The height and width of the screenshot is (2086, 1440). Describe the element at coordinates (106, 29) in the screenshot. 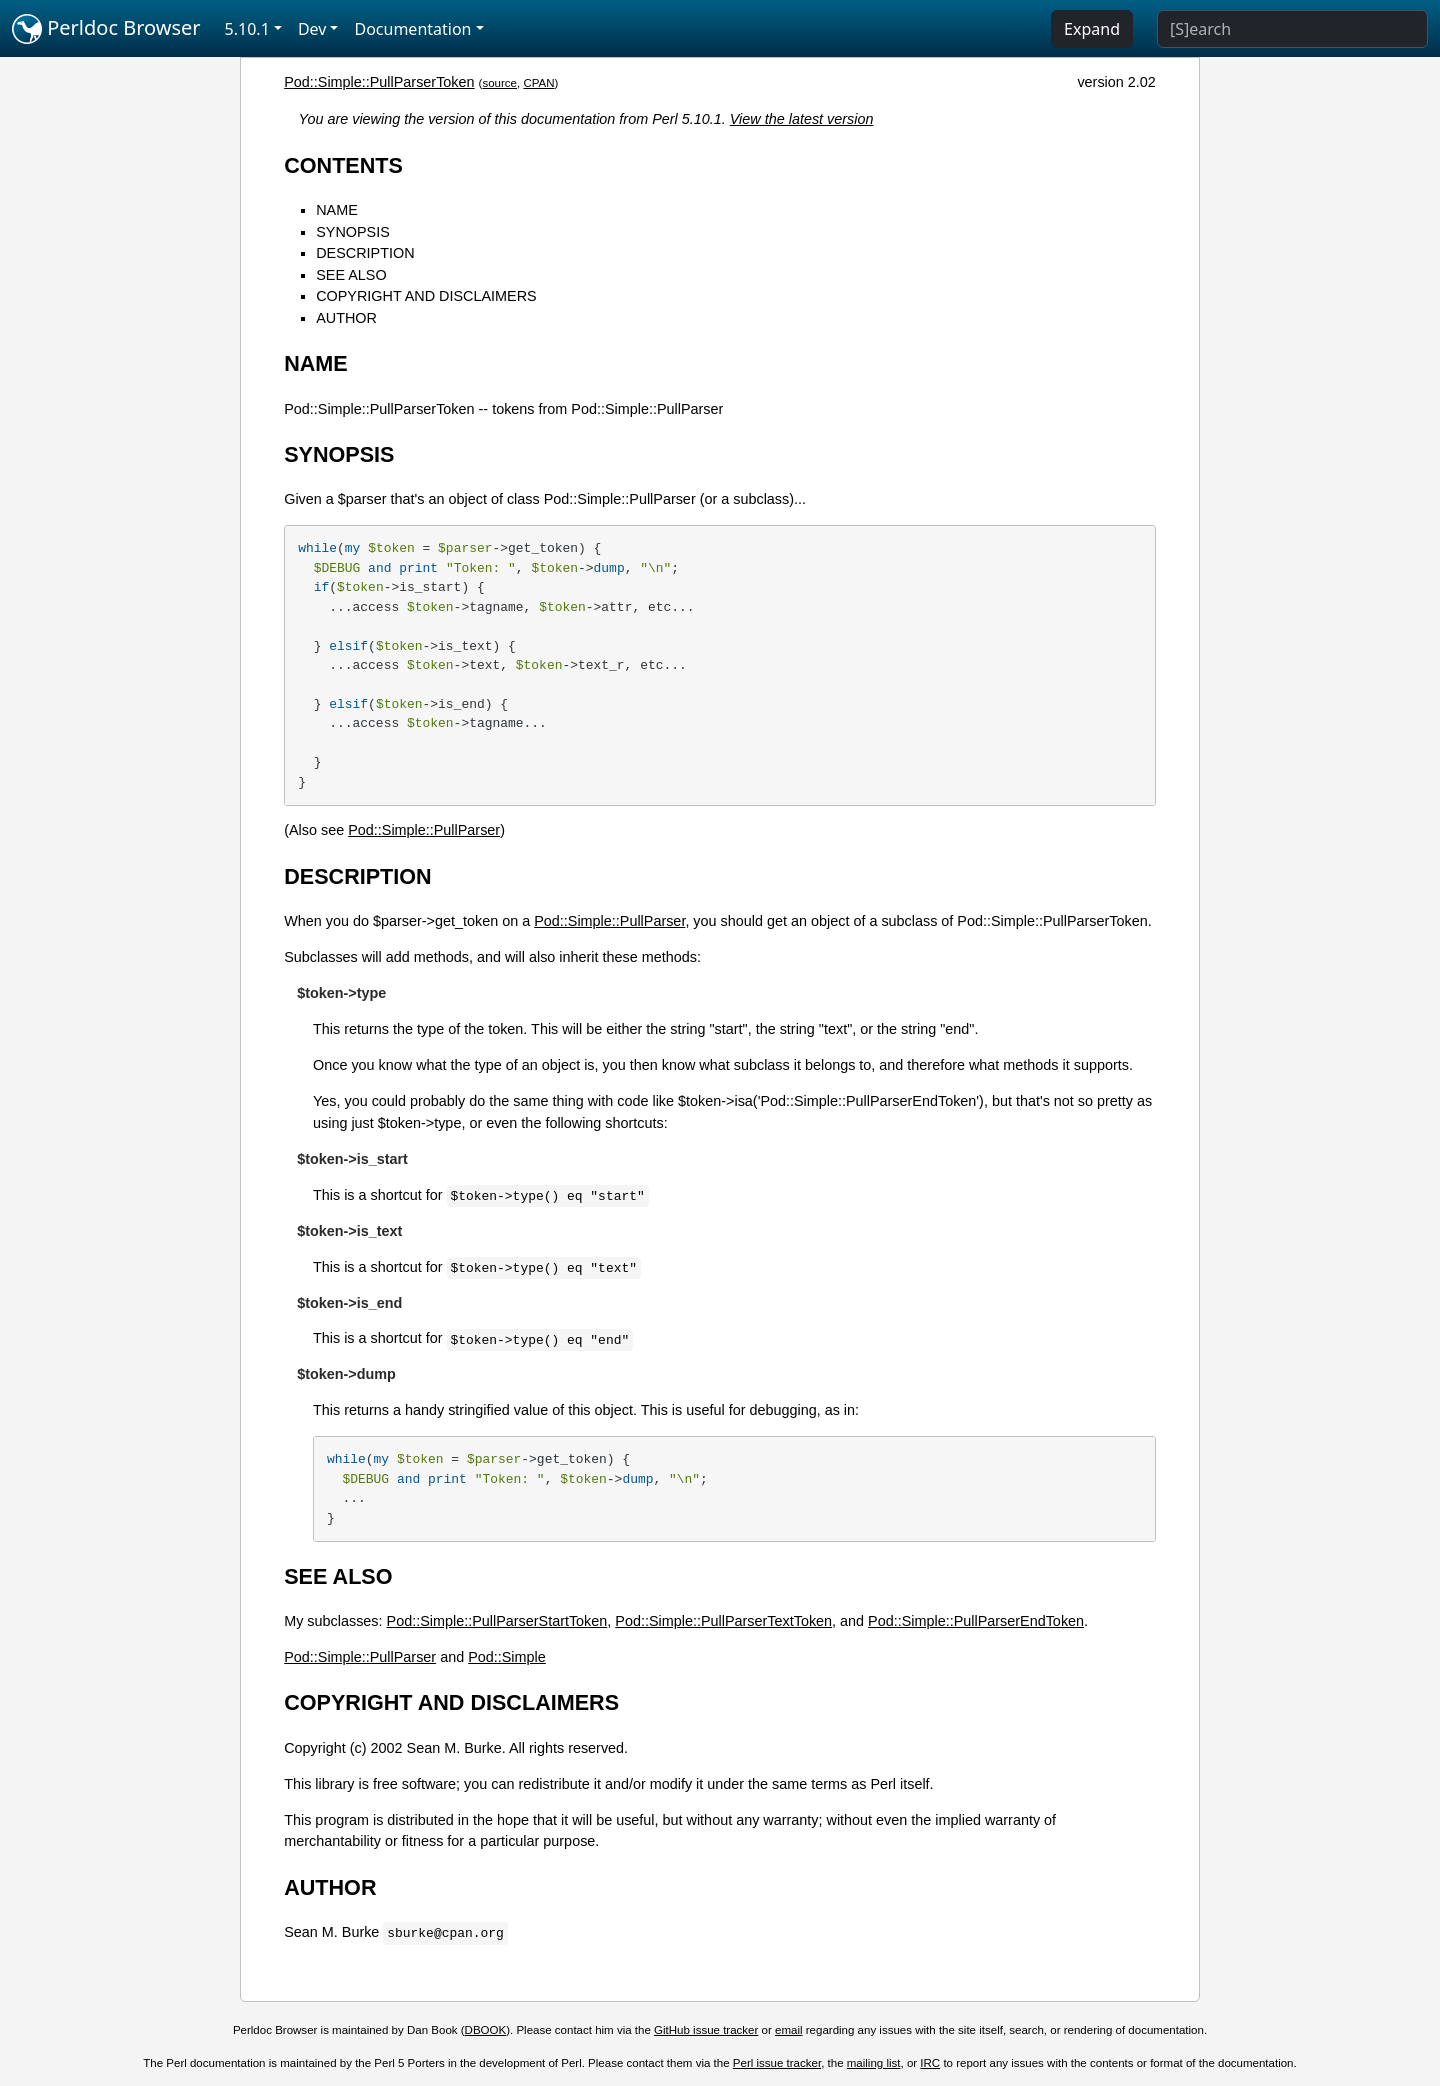

I see `Perldoc Browser` at that location.